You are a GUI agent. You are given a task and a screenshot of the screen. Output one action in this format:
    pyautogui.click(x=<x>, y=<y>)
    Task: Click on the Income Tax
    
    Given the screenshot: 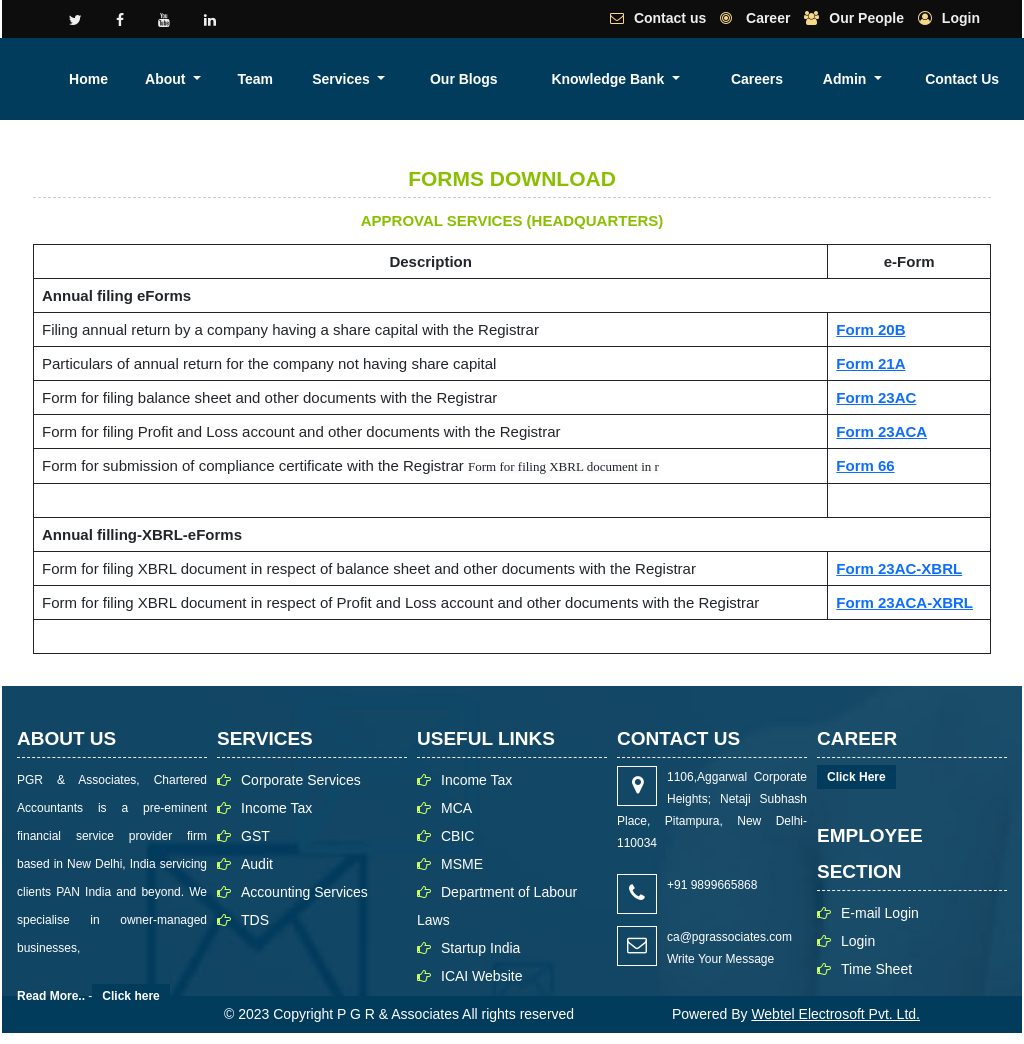 What is the action you would take?
    pyautogui.click(x=276, y=808)
    